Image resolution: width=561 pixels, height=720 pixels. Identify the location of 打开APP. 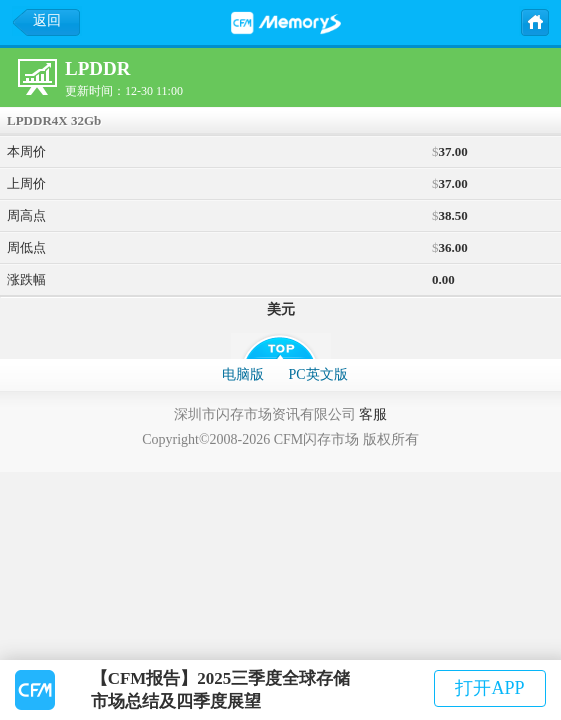
(489, 688).